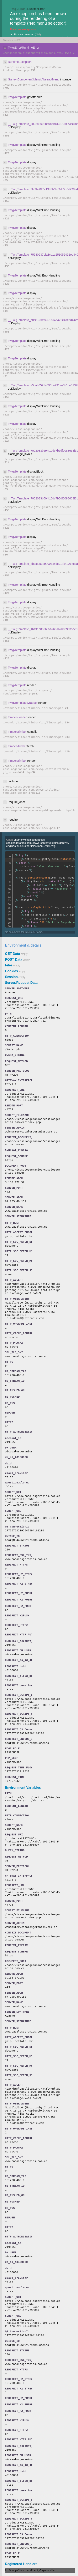  I want to click on Environment Variables, so click(23, 1787).